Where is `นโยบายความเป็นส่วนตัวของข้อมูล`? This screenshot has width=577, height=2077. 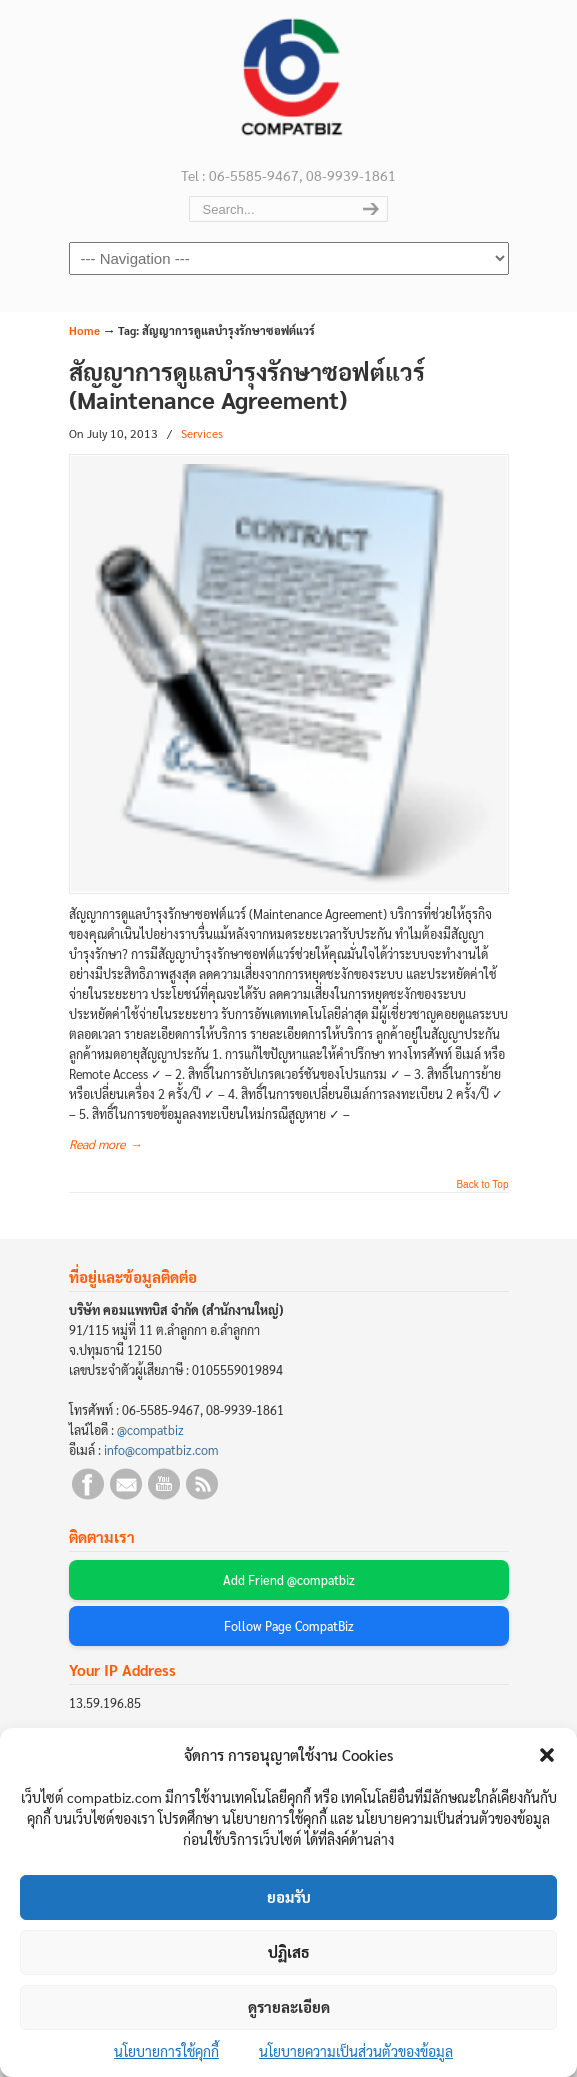
นโยบายความเป็นส่วนตัวของข้อมูล is located at coordinates (356, 2051).